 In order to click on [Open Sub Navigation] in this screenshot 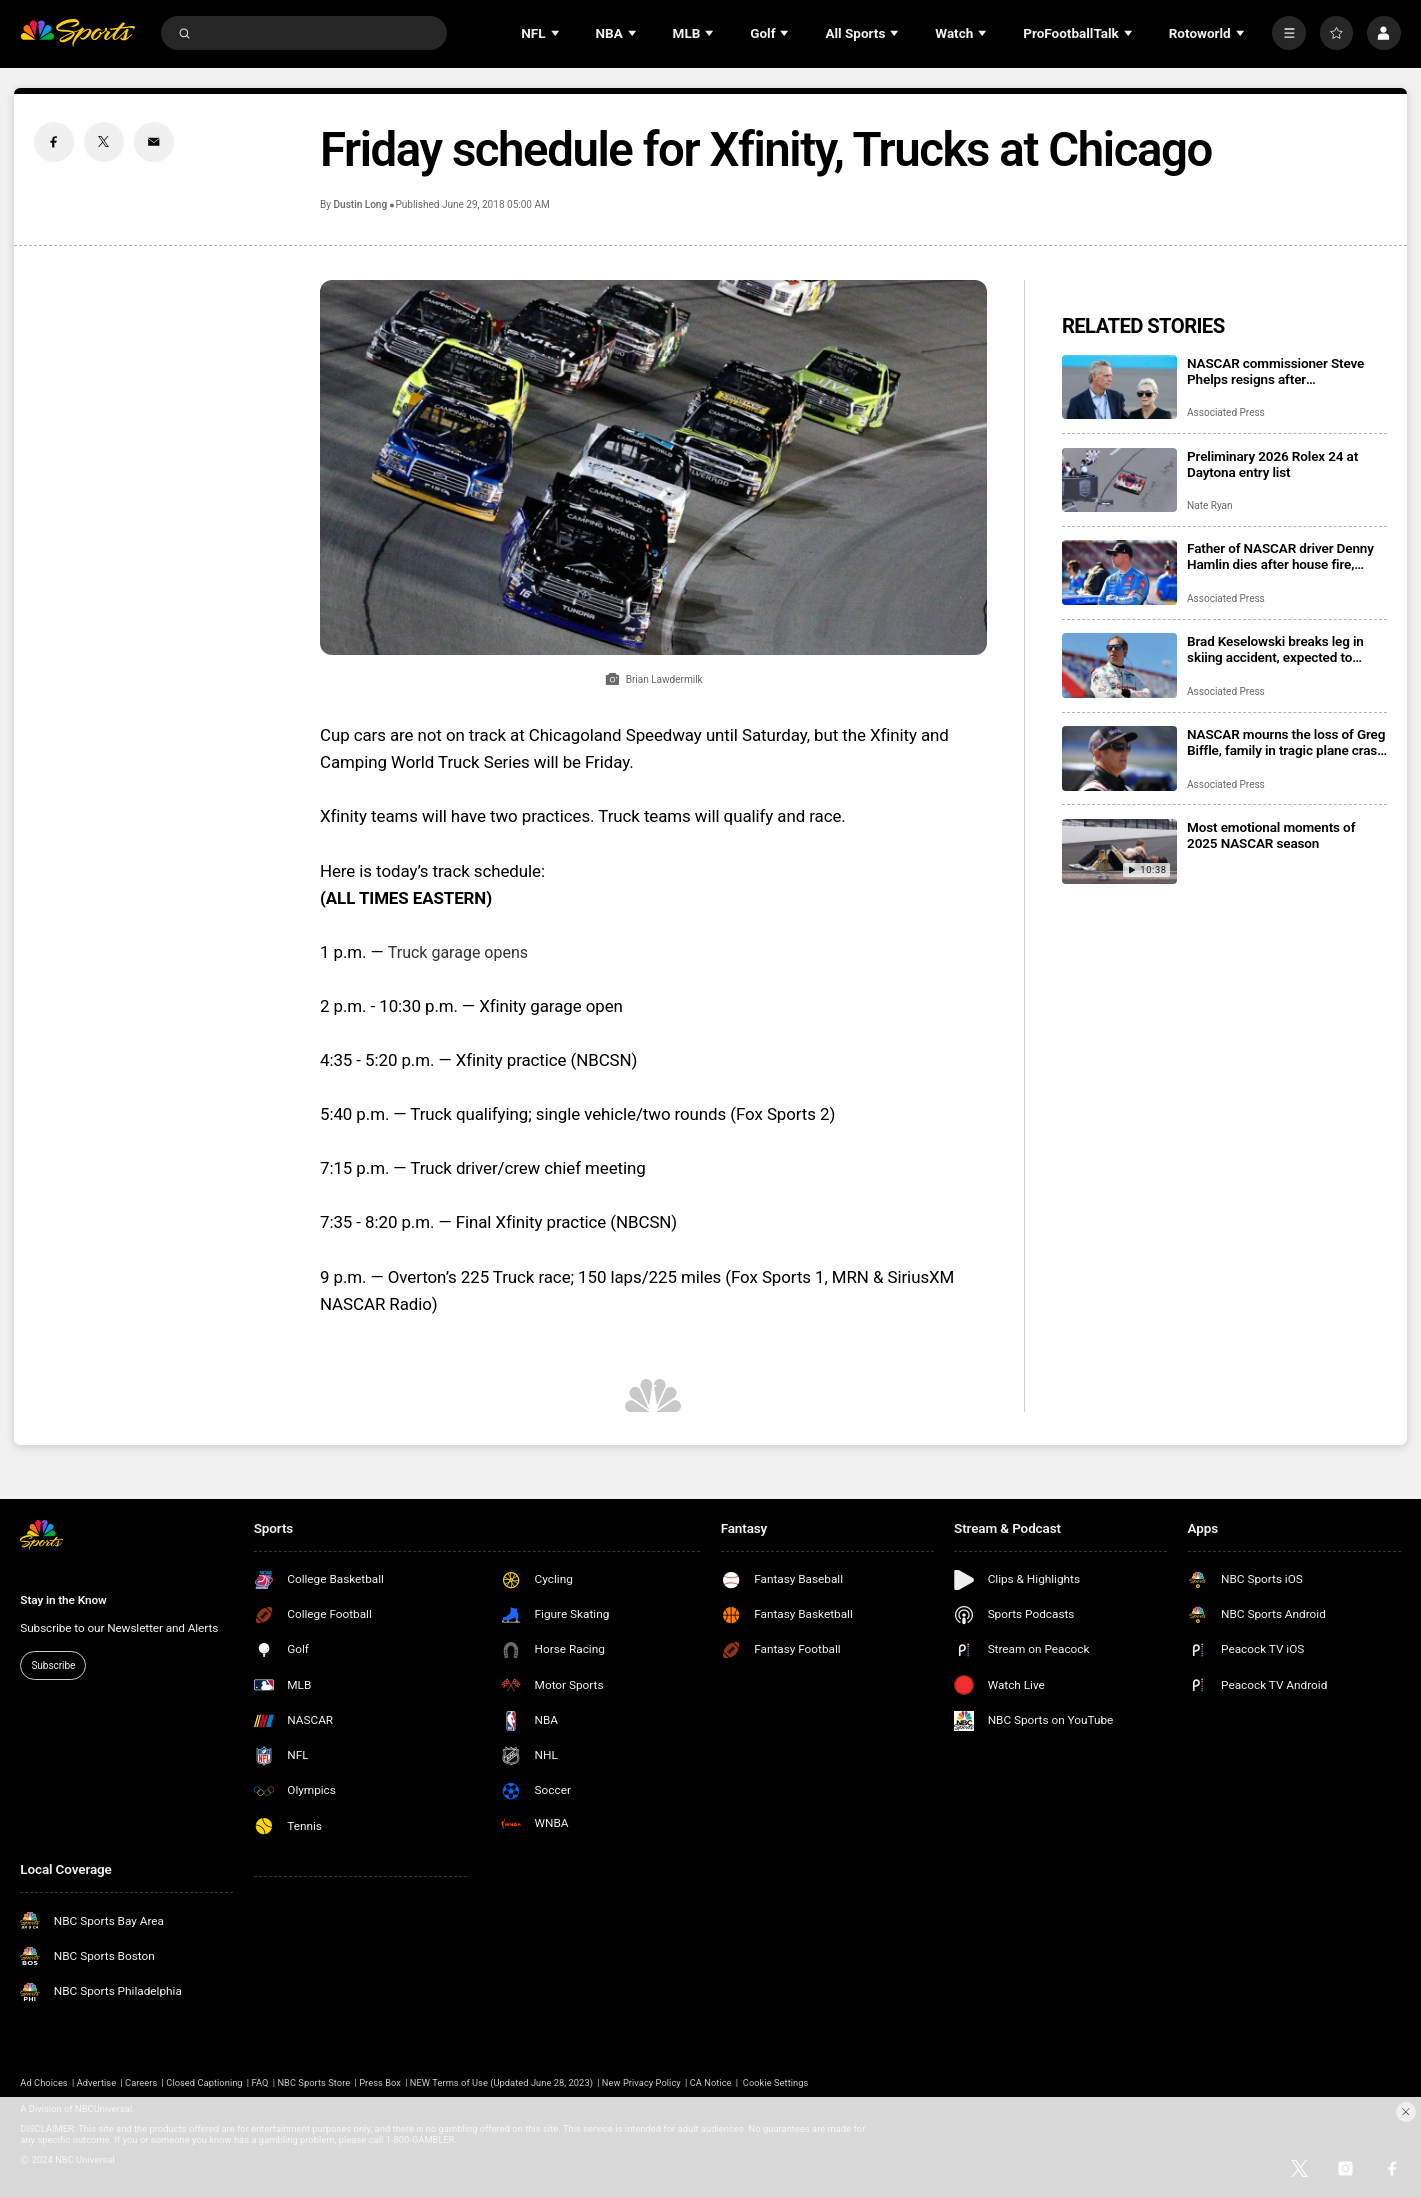, I will do `click(557, 33)`.